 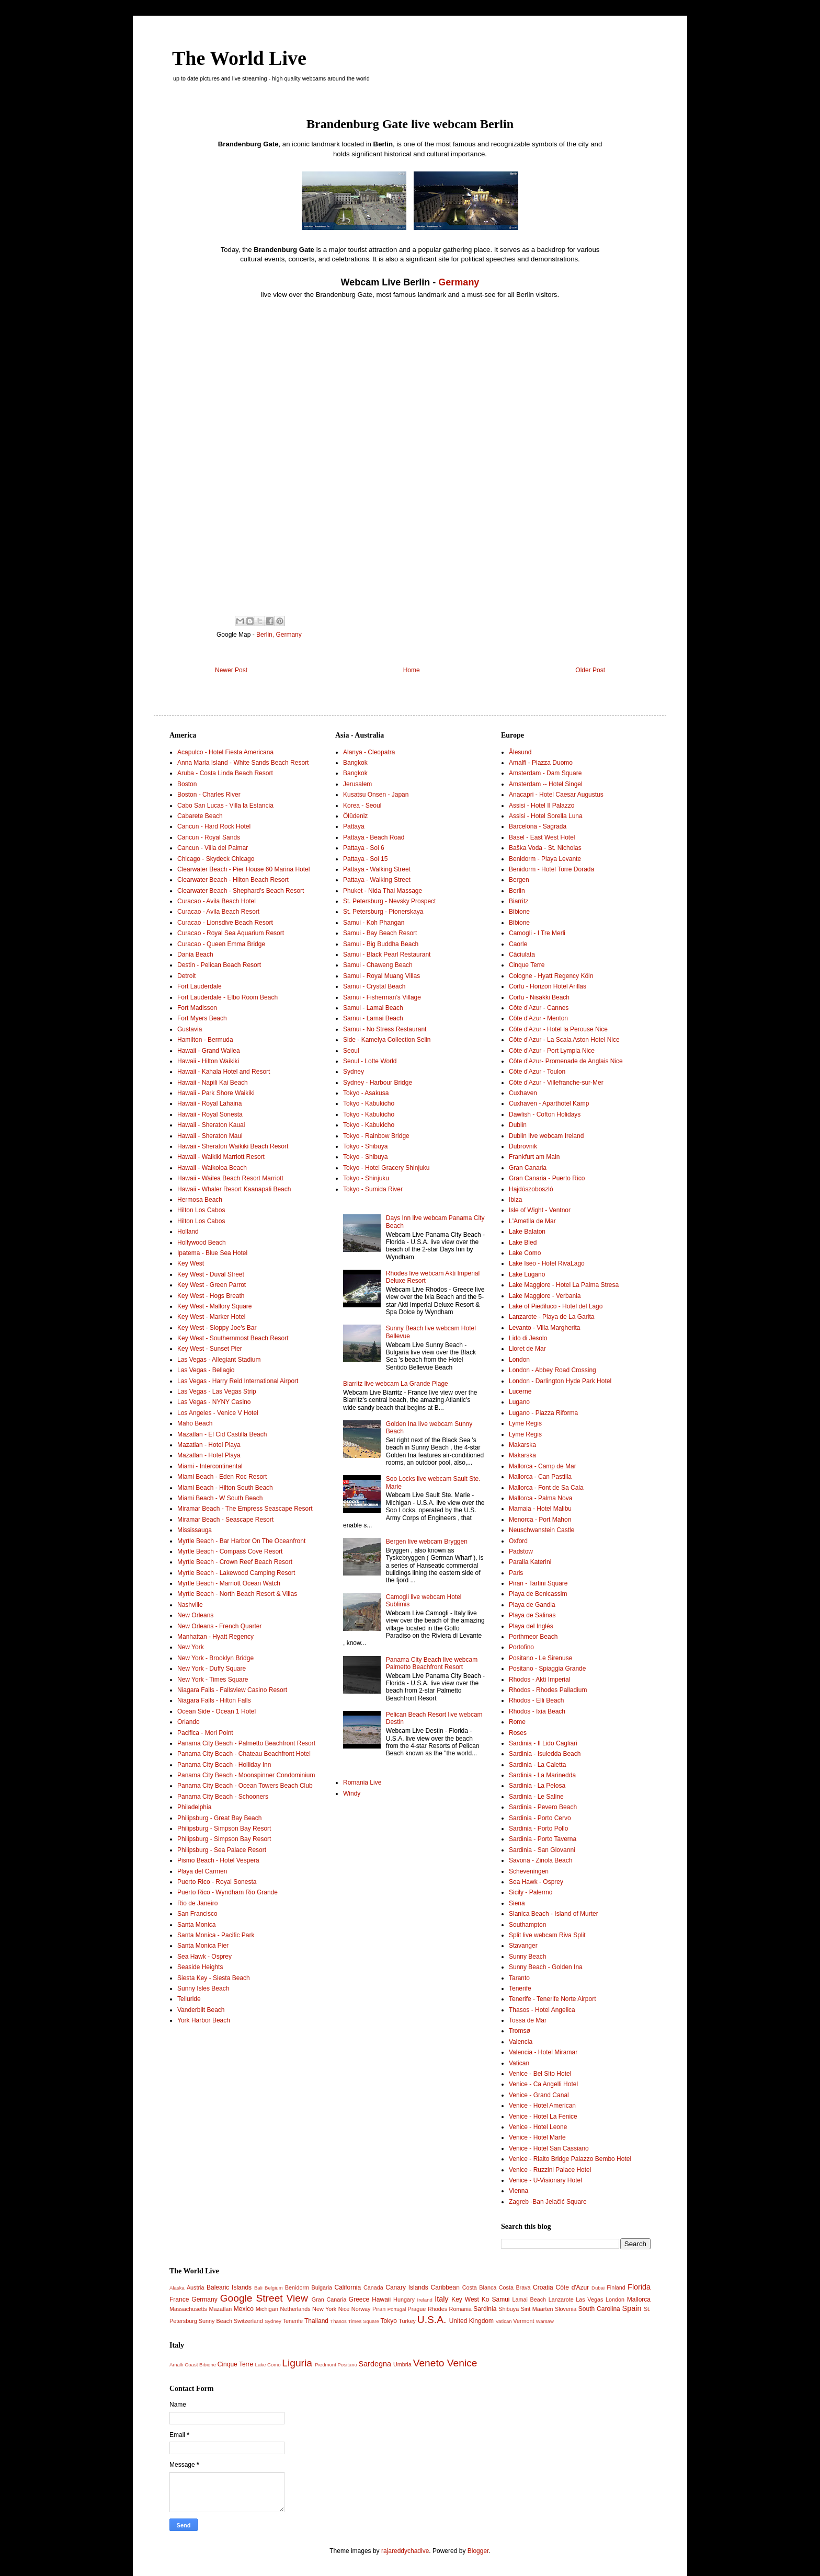 What do you see at coordinates (228, 1583) in the screenshot?
I see `Myrtle Beach - Marriott Ocean Watch` at bounding box center [228, 1583].